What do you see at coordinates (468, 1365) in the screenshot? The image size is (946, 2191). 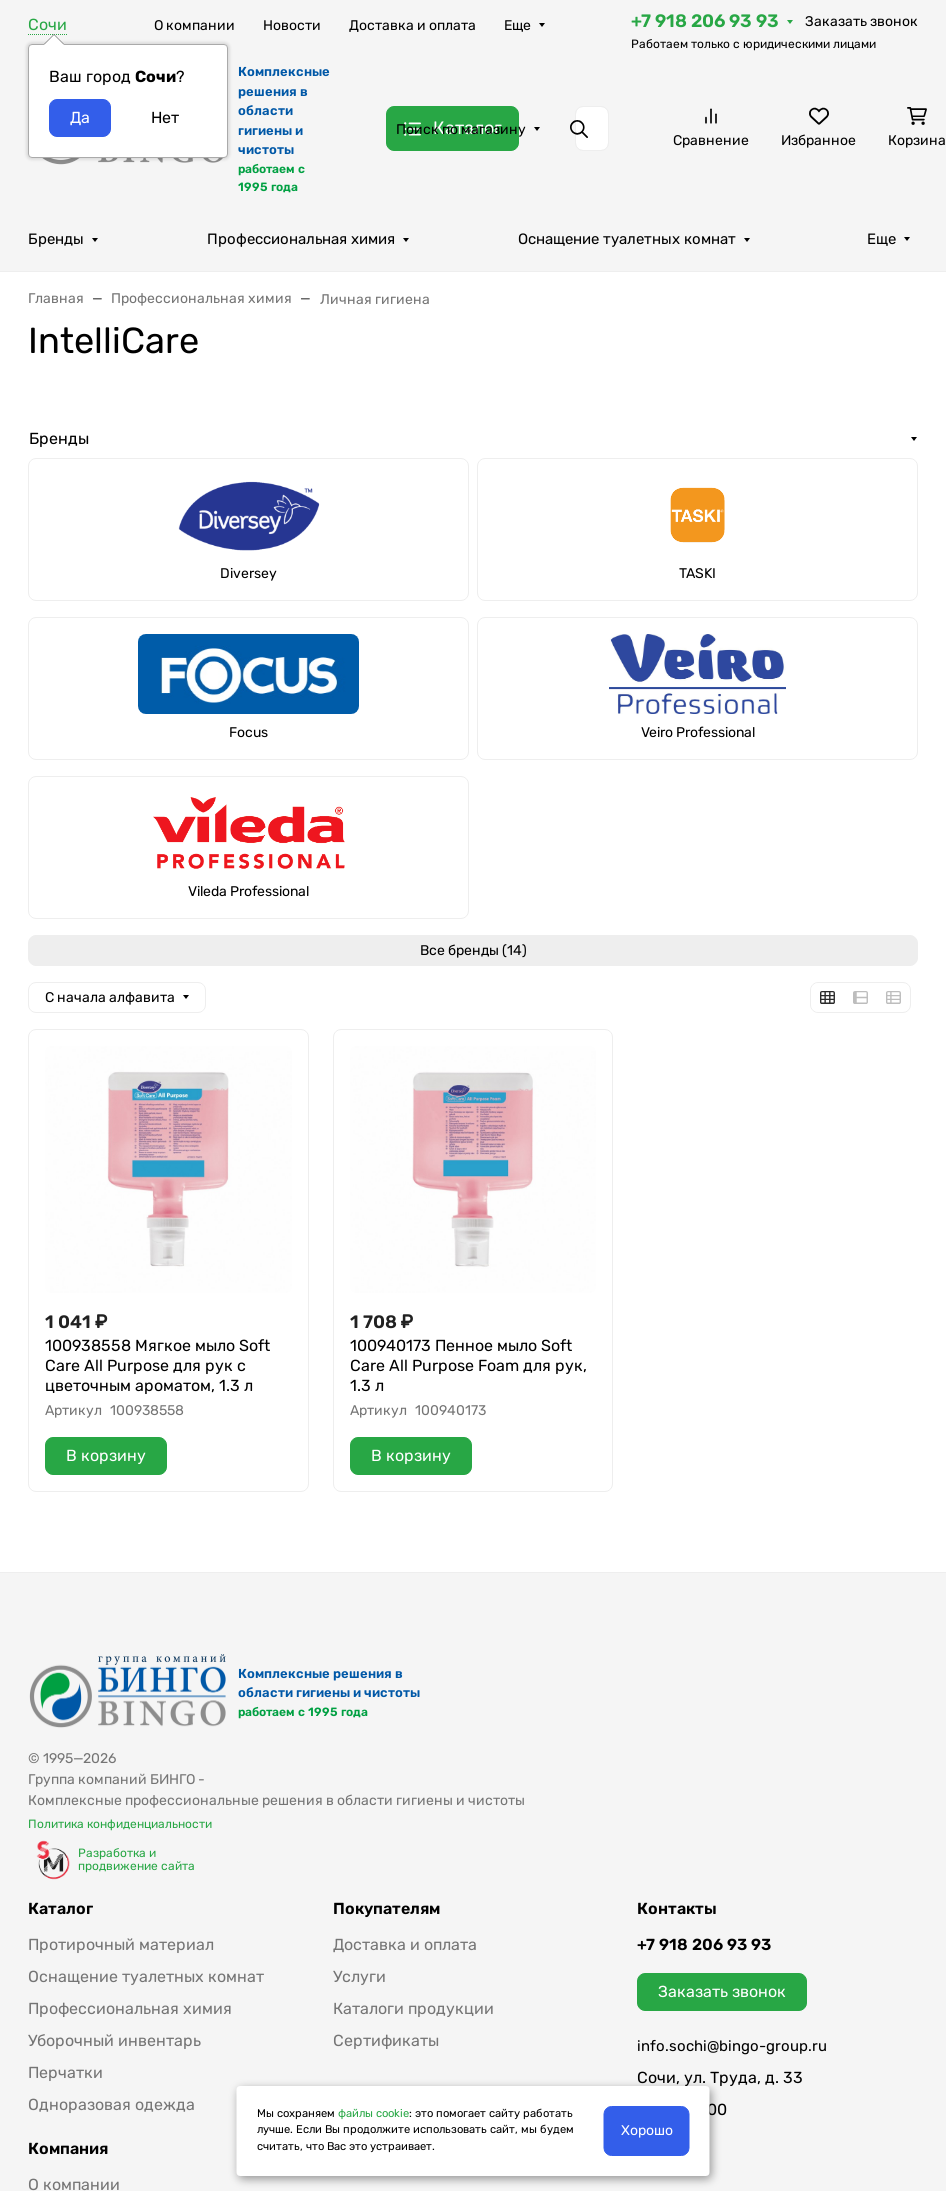 I see `100940173 Пенное мыло Soft Care All Purpose Foam для рук, 1.3 л` at bounding box center [468, 1365].